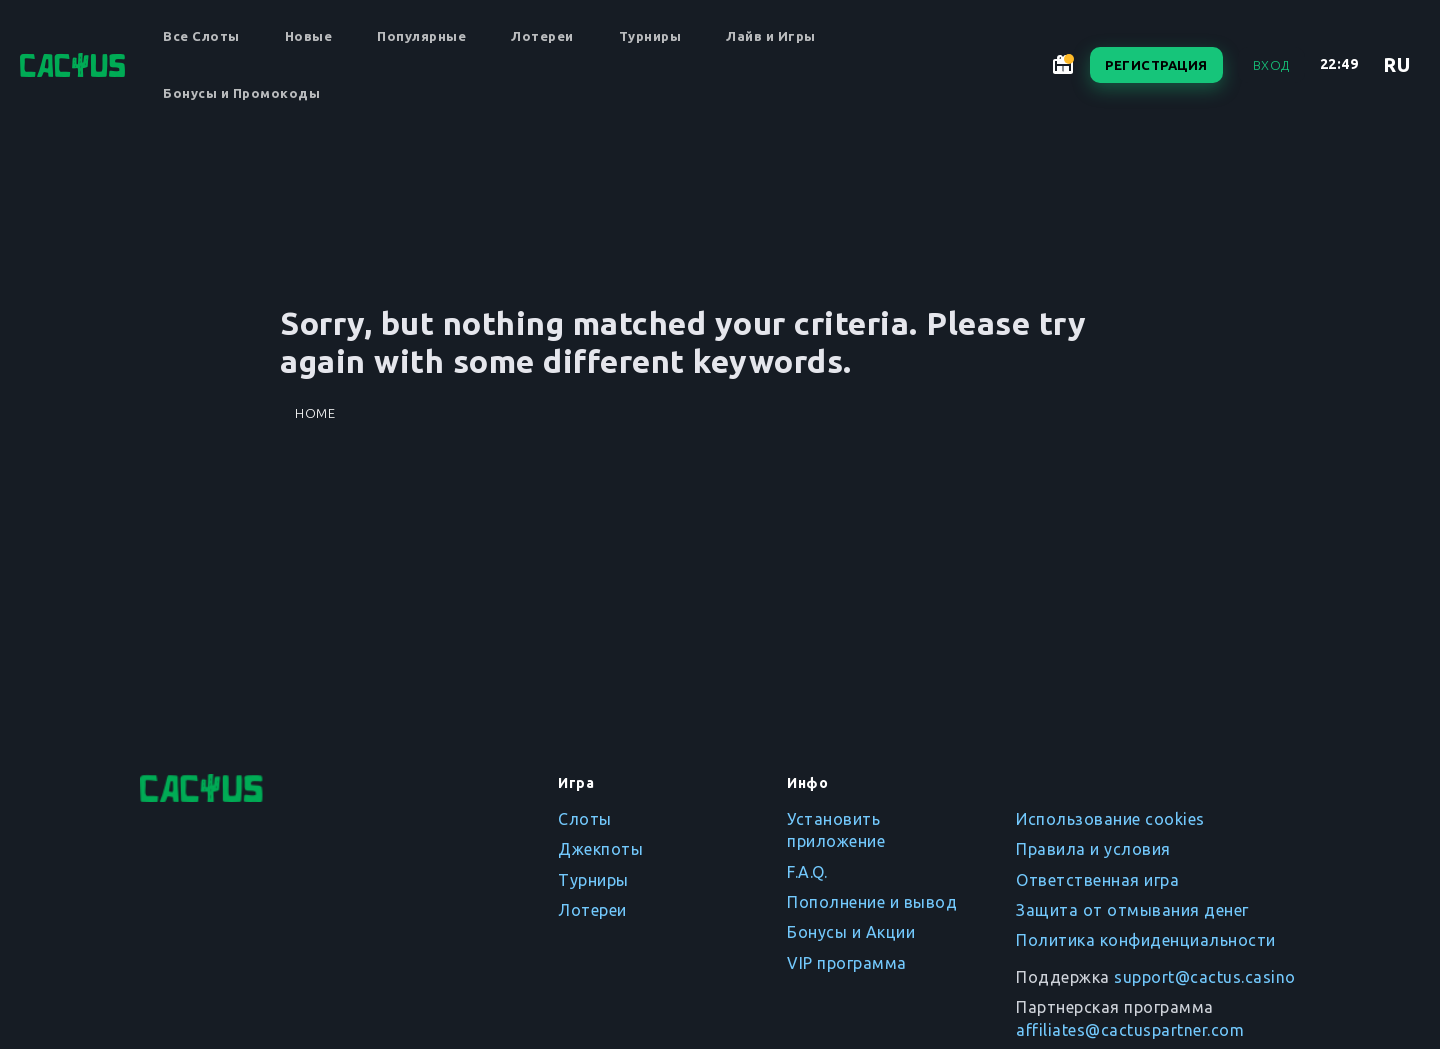 Image resolution: width=1440 pixels, height=1049 pixels. What do you see at coordinates (1156, 65) in the screenshot?
I see `Регистрация` at bounding box center [1156, 65].